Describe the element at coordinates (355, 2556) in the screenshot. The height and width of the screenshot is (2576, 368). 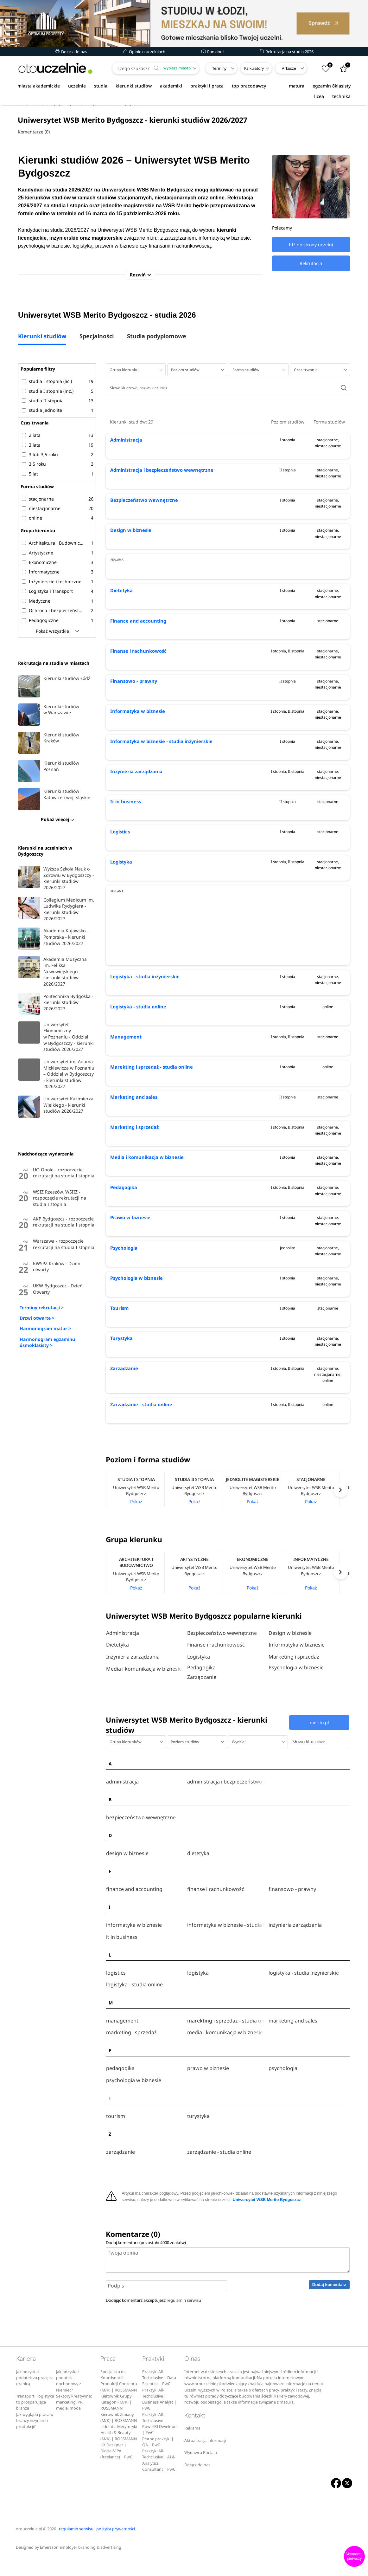
I see `Skomentuj pierwszy` at that location.